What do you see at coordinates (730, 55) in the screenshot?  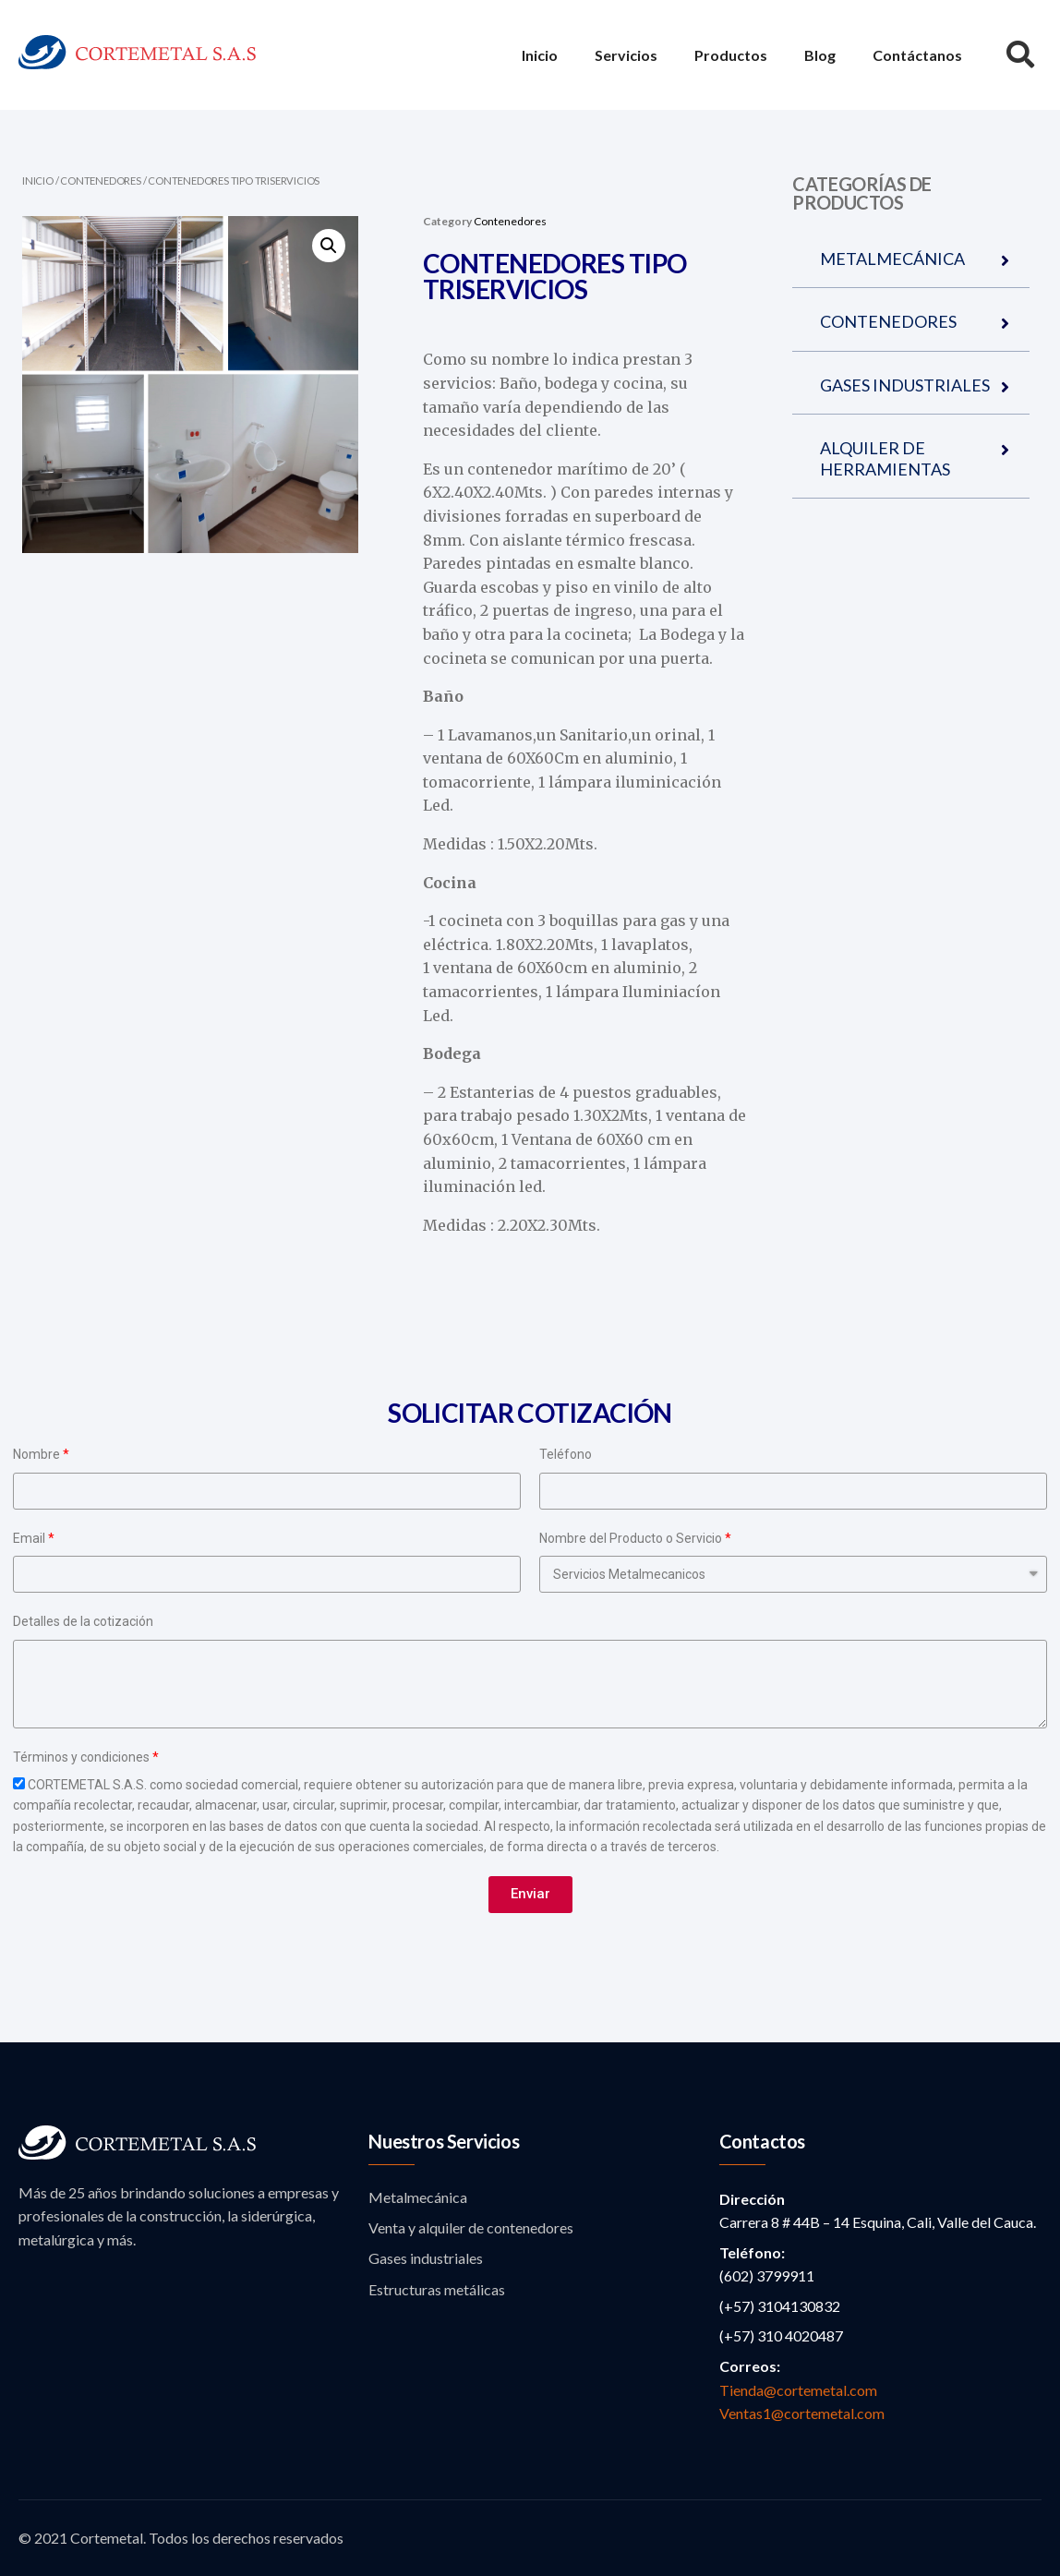 I see `Productos` at bounding box center [730, 55].